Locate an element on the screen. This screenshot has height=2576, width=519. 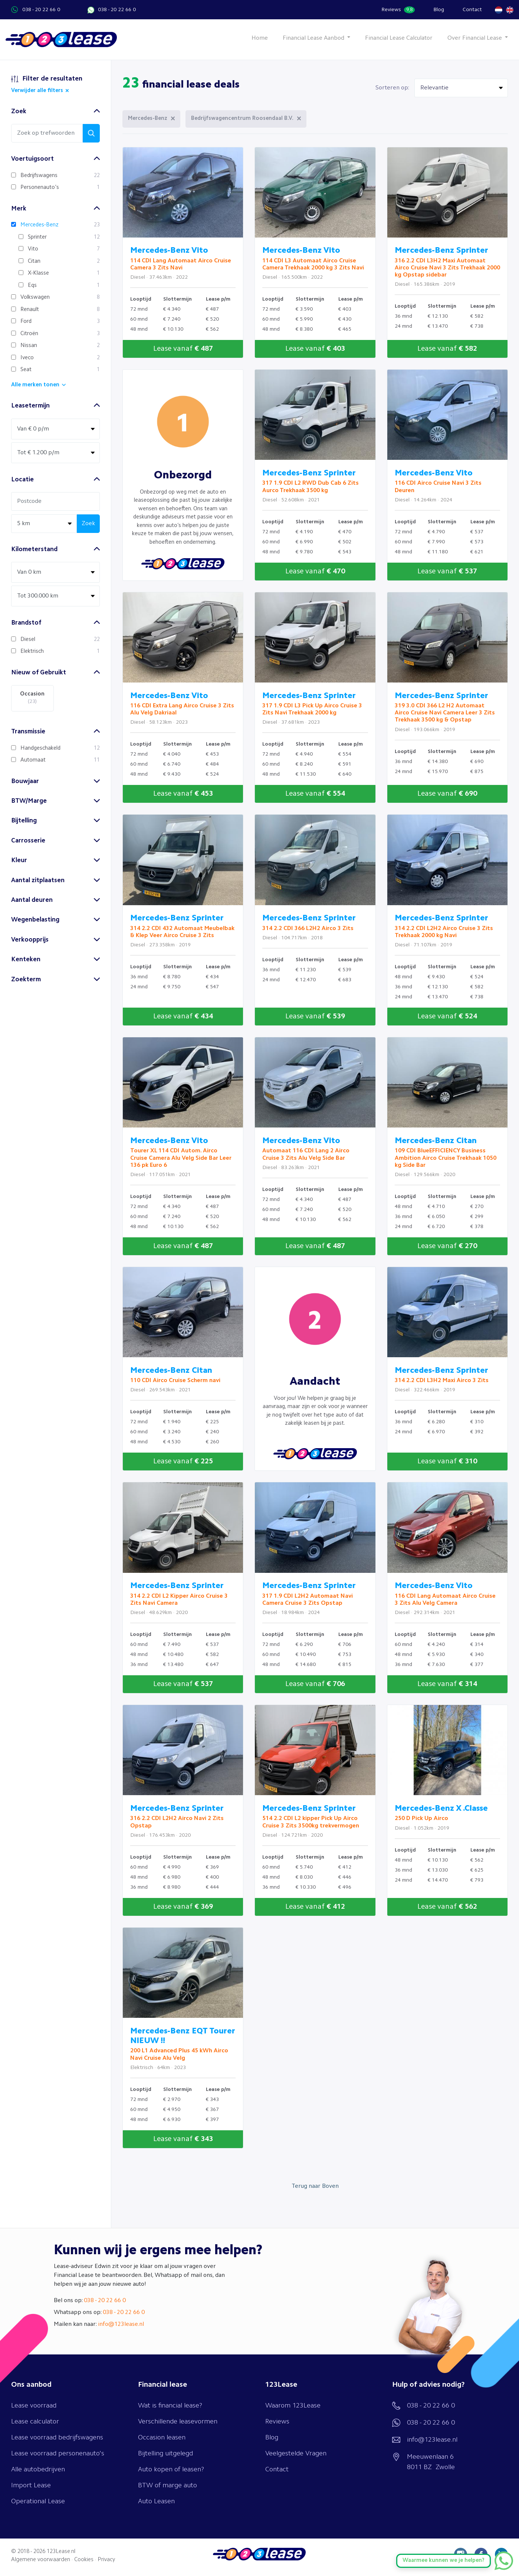
Financial Lease Aanbod is located at coordinates (314, 38).